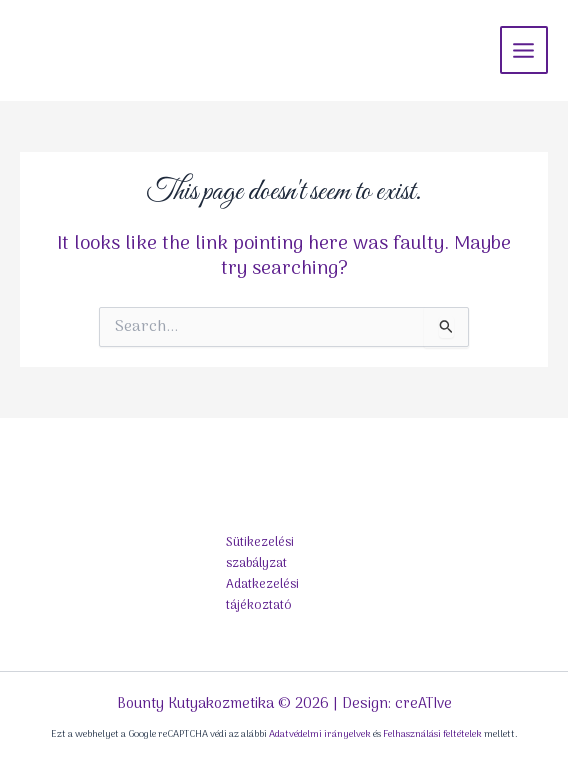 Image resolution: width=568 pixels, height=773 pixels. Describe the element at coordinates (423, 704) in the screenshot. I see `creATIve` at that location.